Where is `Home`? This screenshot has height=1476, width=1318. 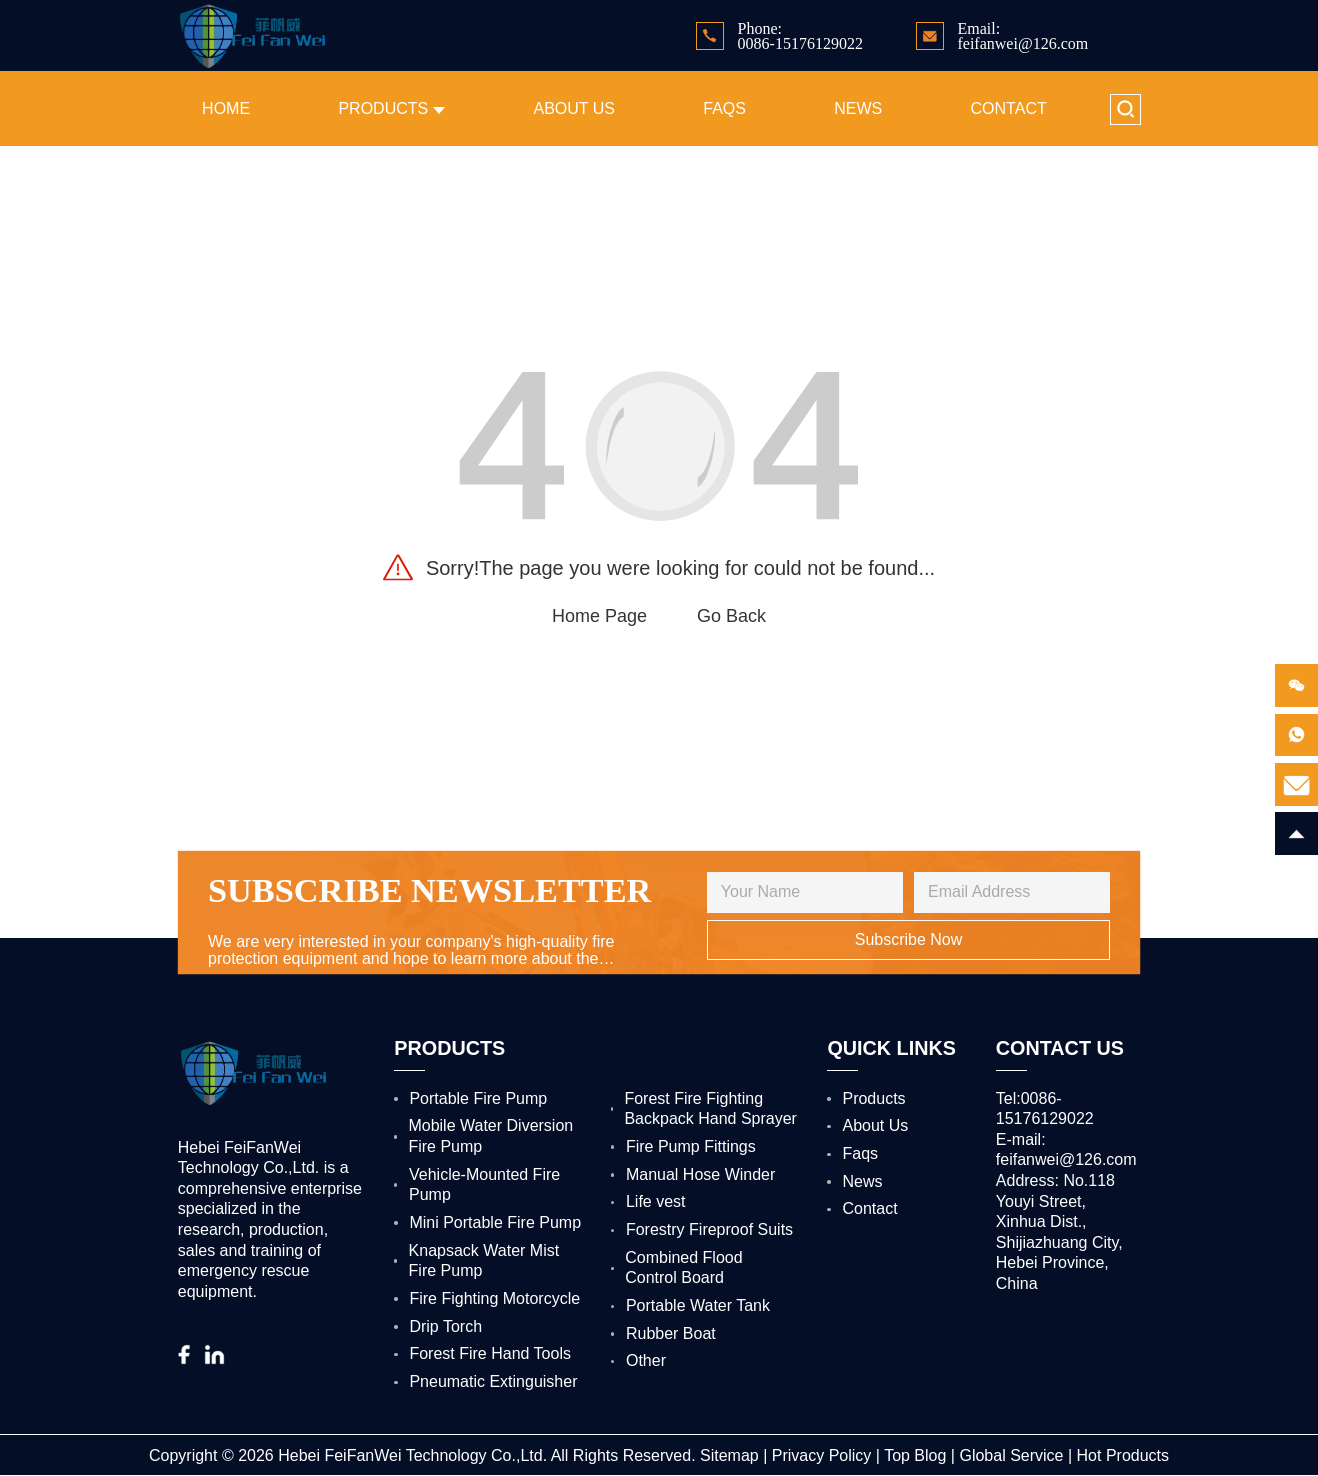
Home is located at coordinates (226, 108).